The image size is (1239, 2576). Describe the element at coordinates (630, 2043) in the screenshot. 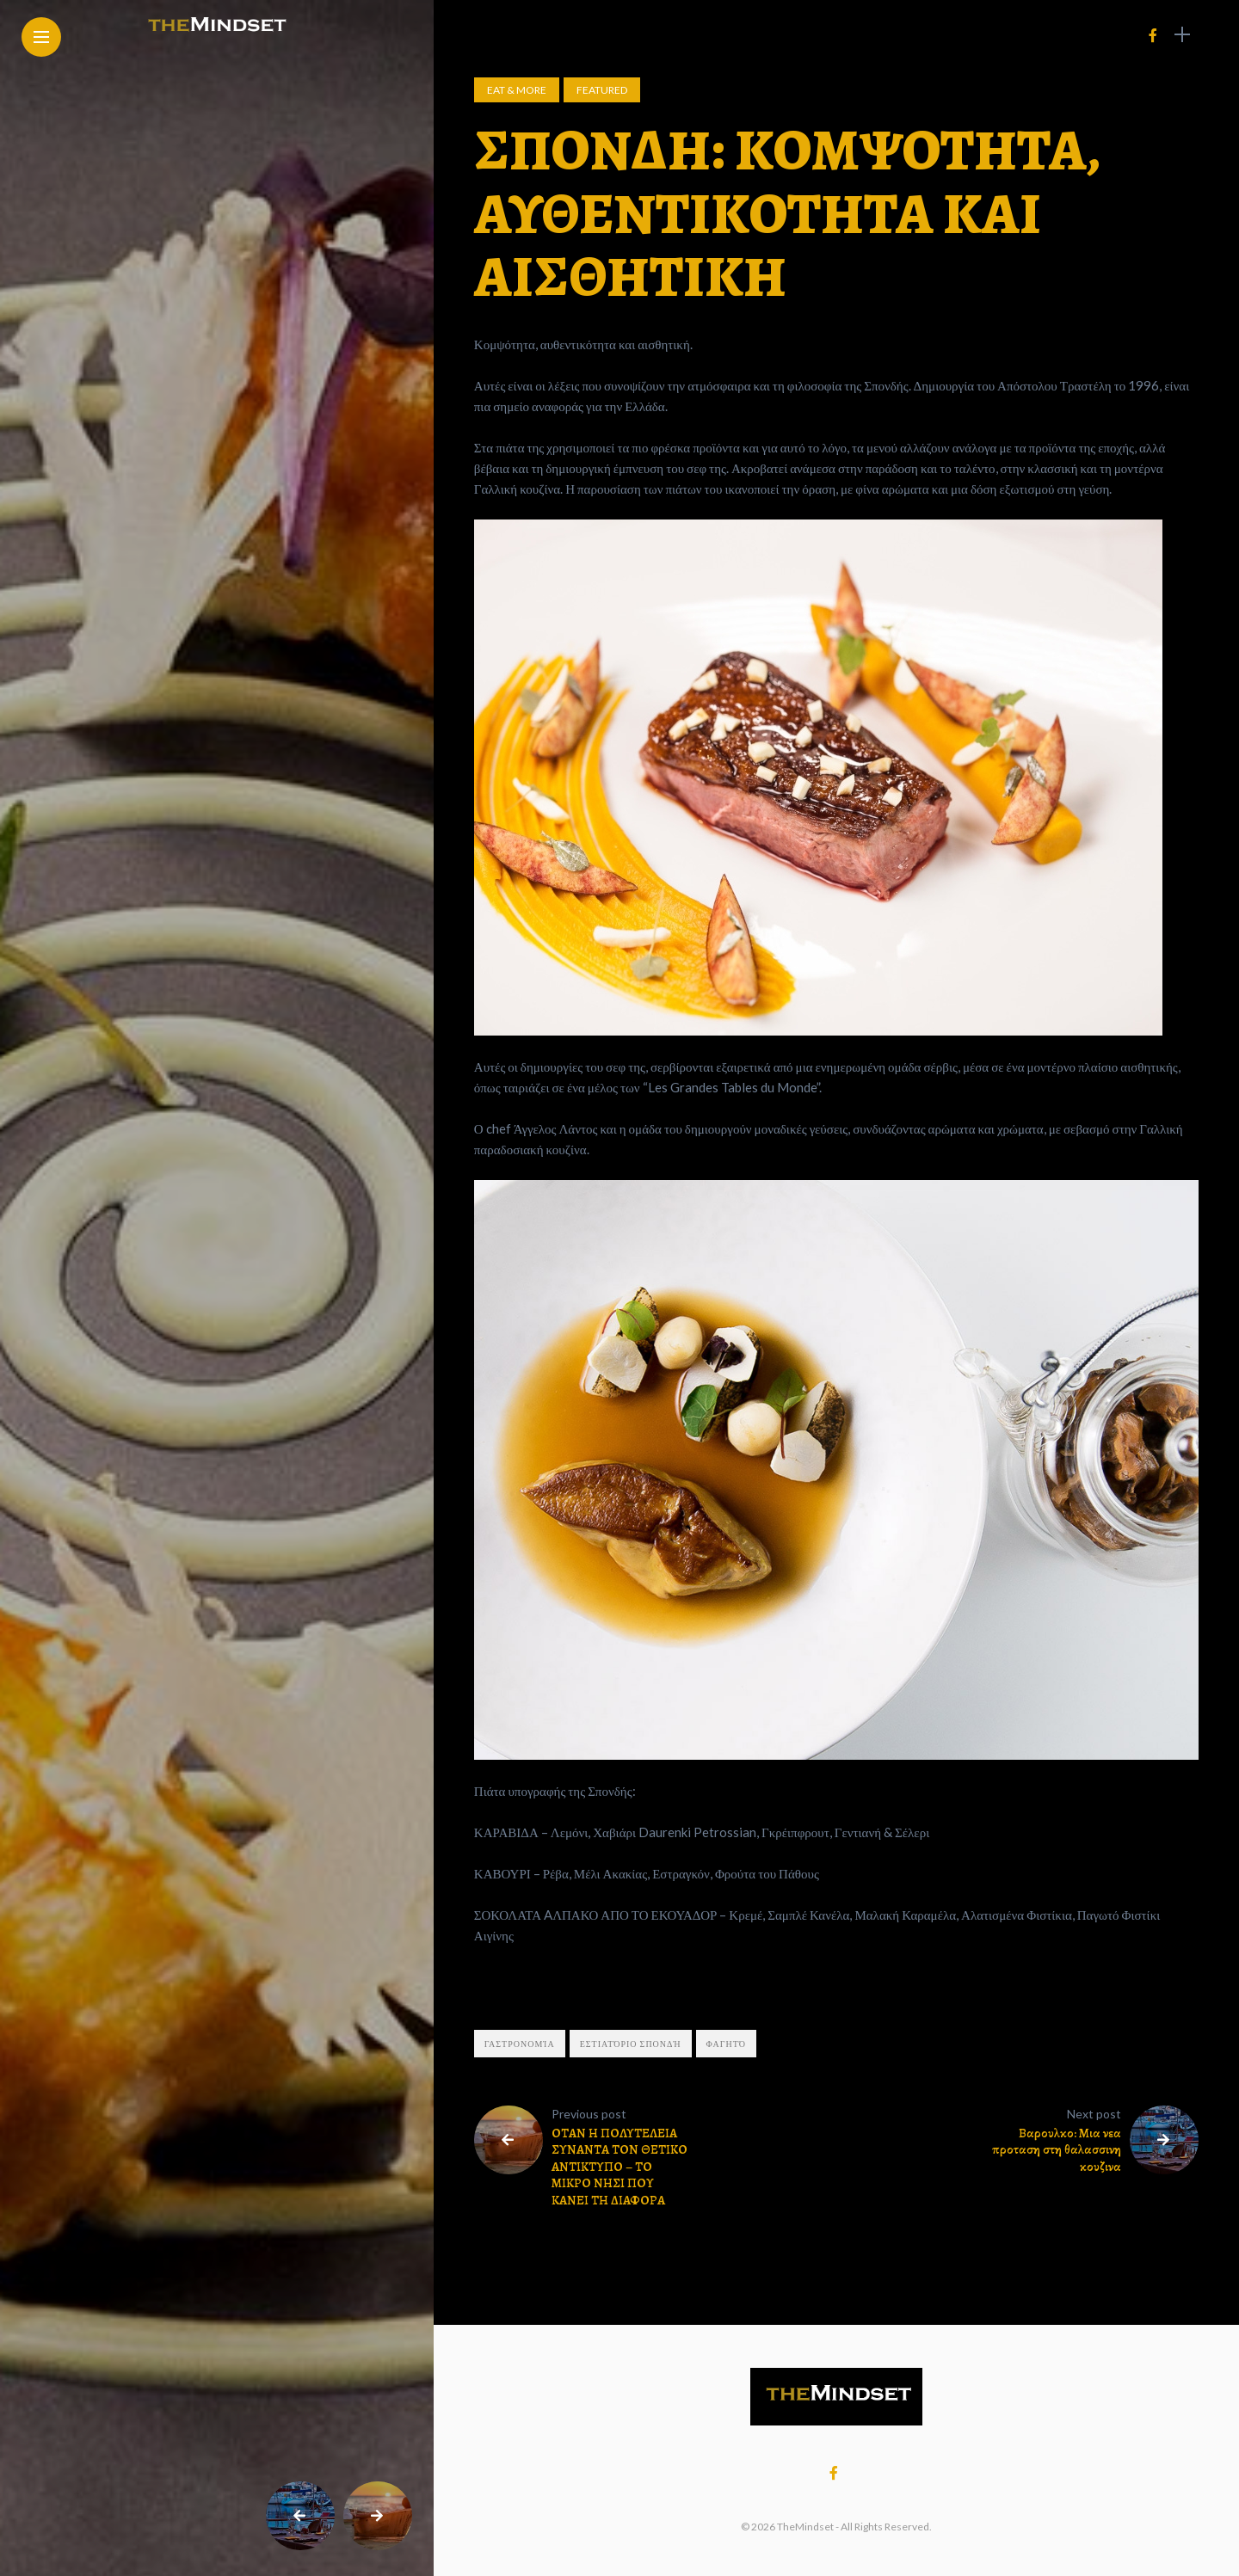

I see `εστιατόριο Σπονδή` at that location.